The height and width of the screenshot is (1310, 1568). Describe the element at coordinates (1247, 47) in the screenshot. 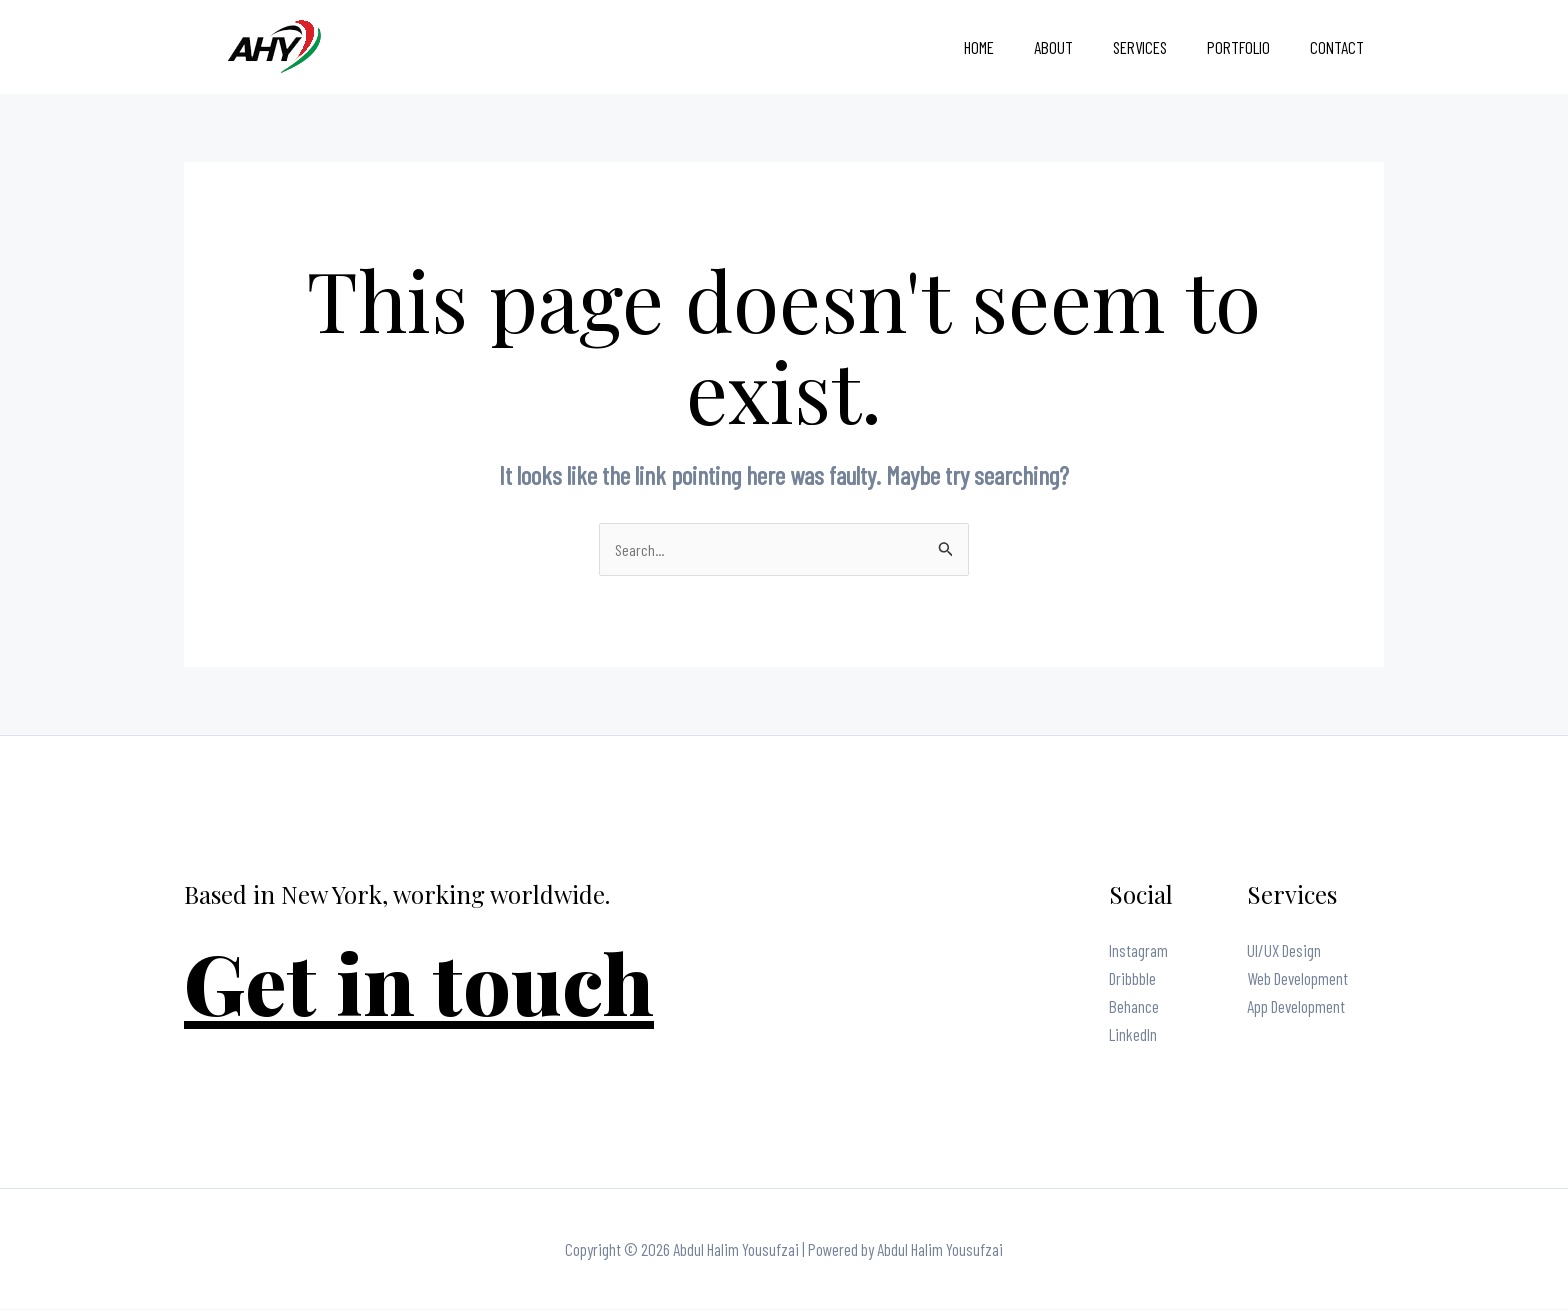

I see `Portfolio` at that location.